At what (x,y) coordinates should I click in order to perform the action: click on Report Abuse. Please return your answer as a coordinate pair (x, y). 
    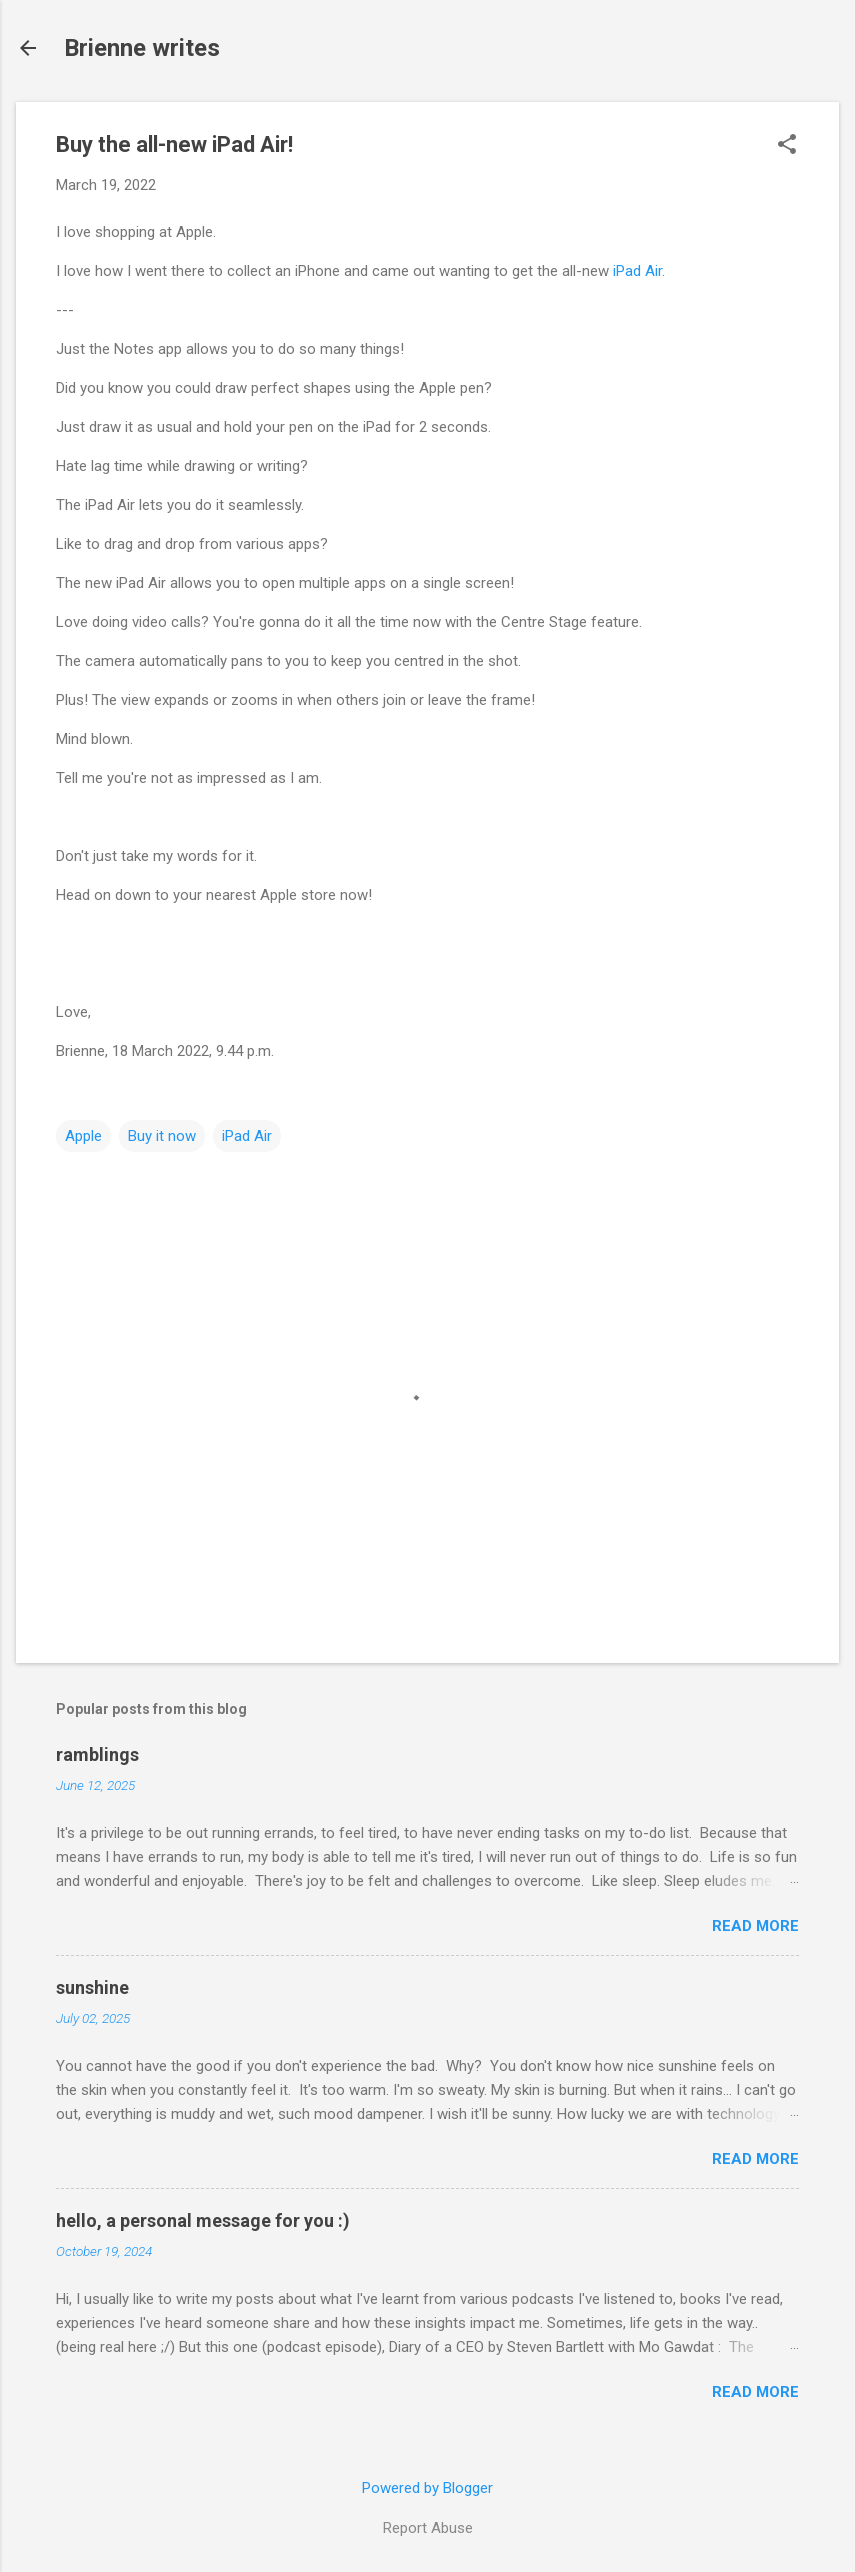
    Looking at the image, I should click on (428, 2528).